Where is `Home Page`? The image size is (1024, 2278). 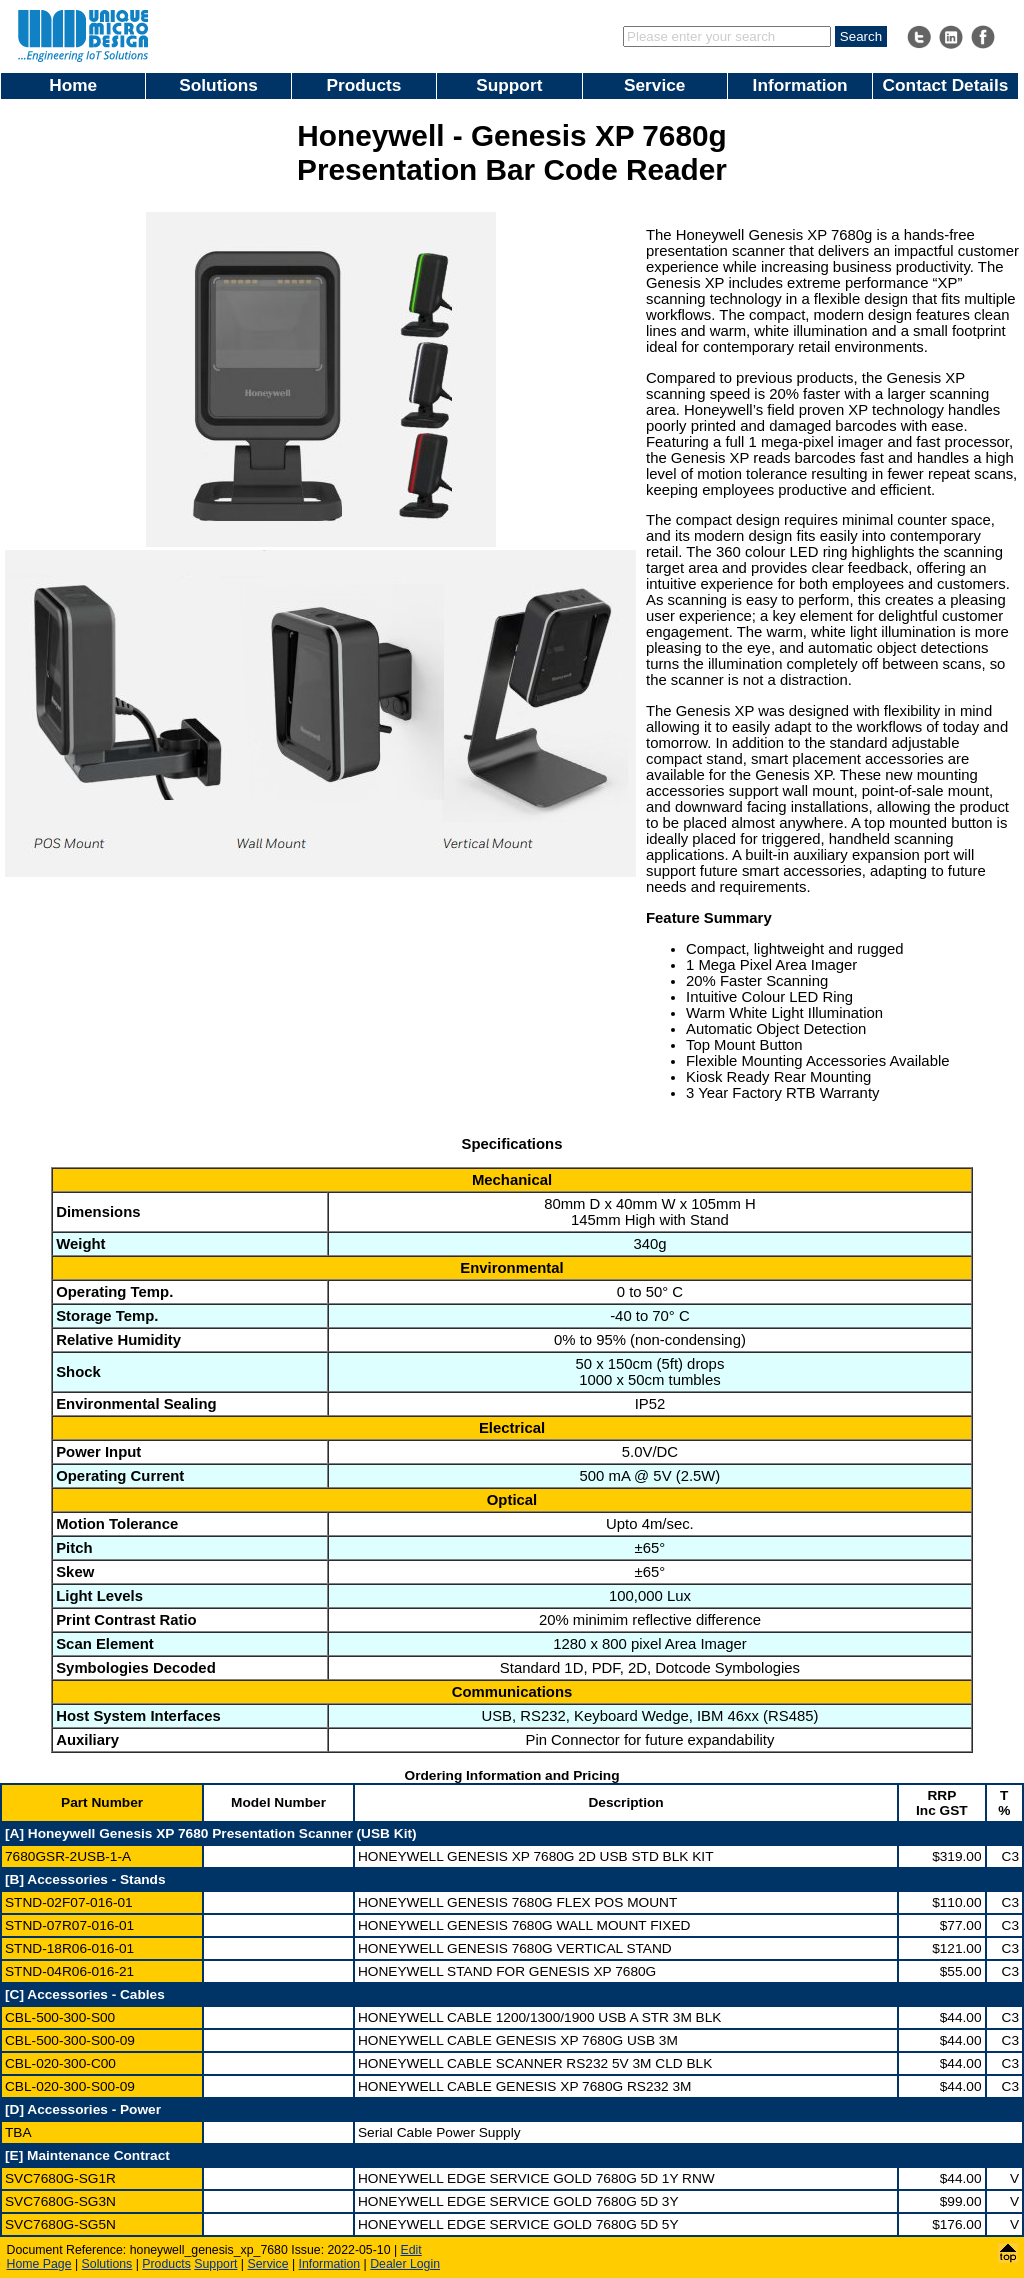 Home Page is located at coordinates (39, 2264).